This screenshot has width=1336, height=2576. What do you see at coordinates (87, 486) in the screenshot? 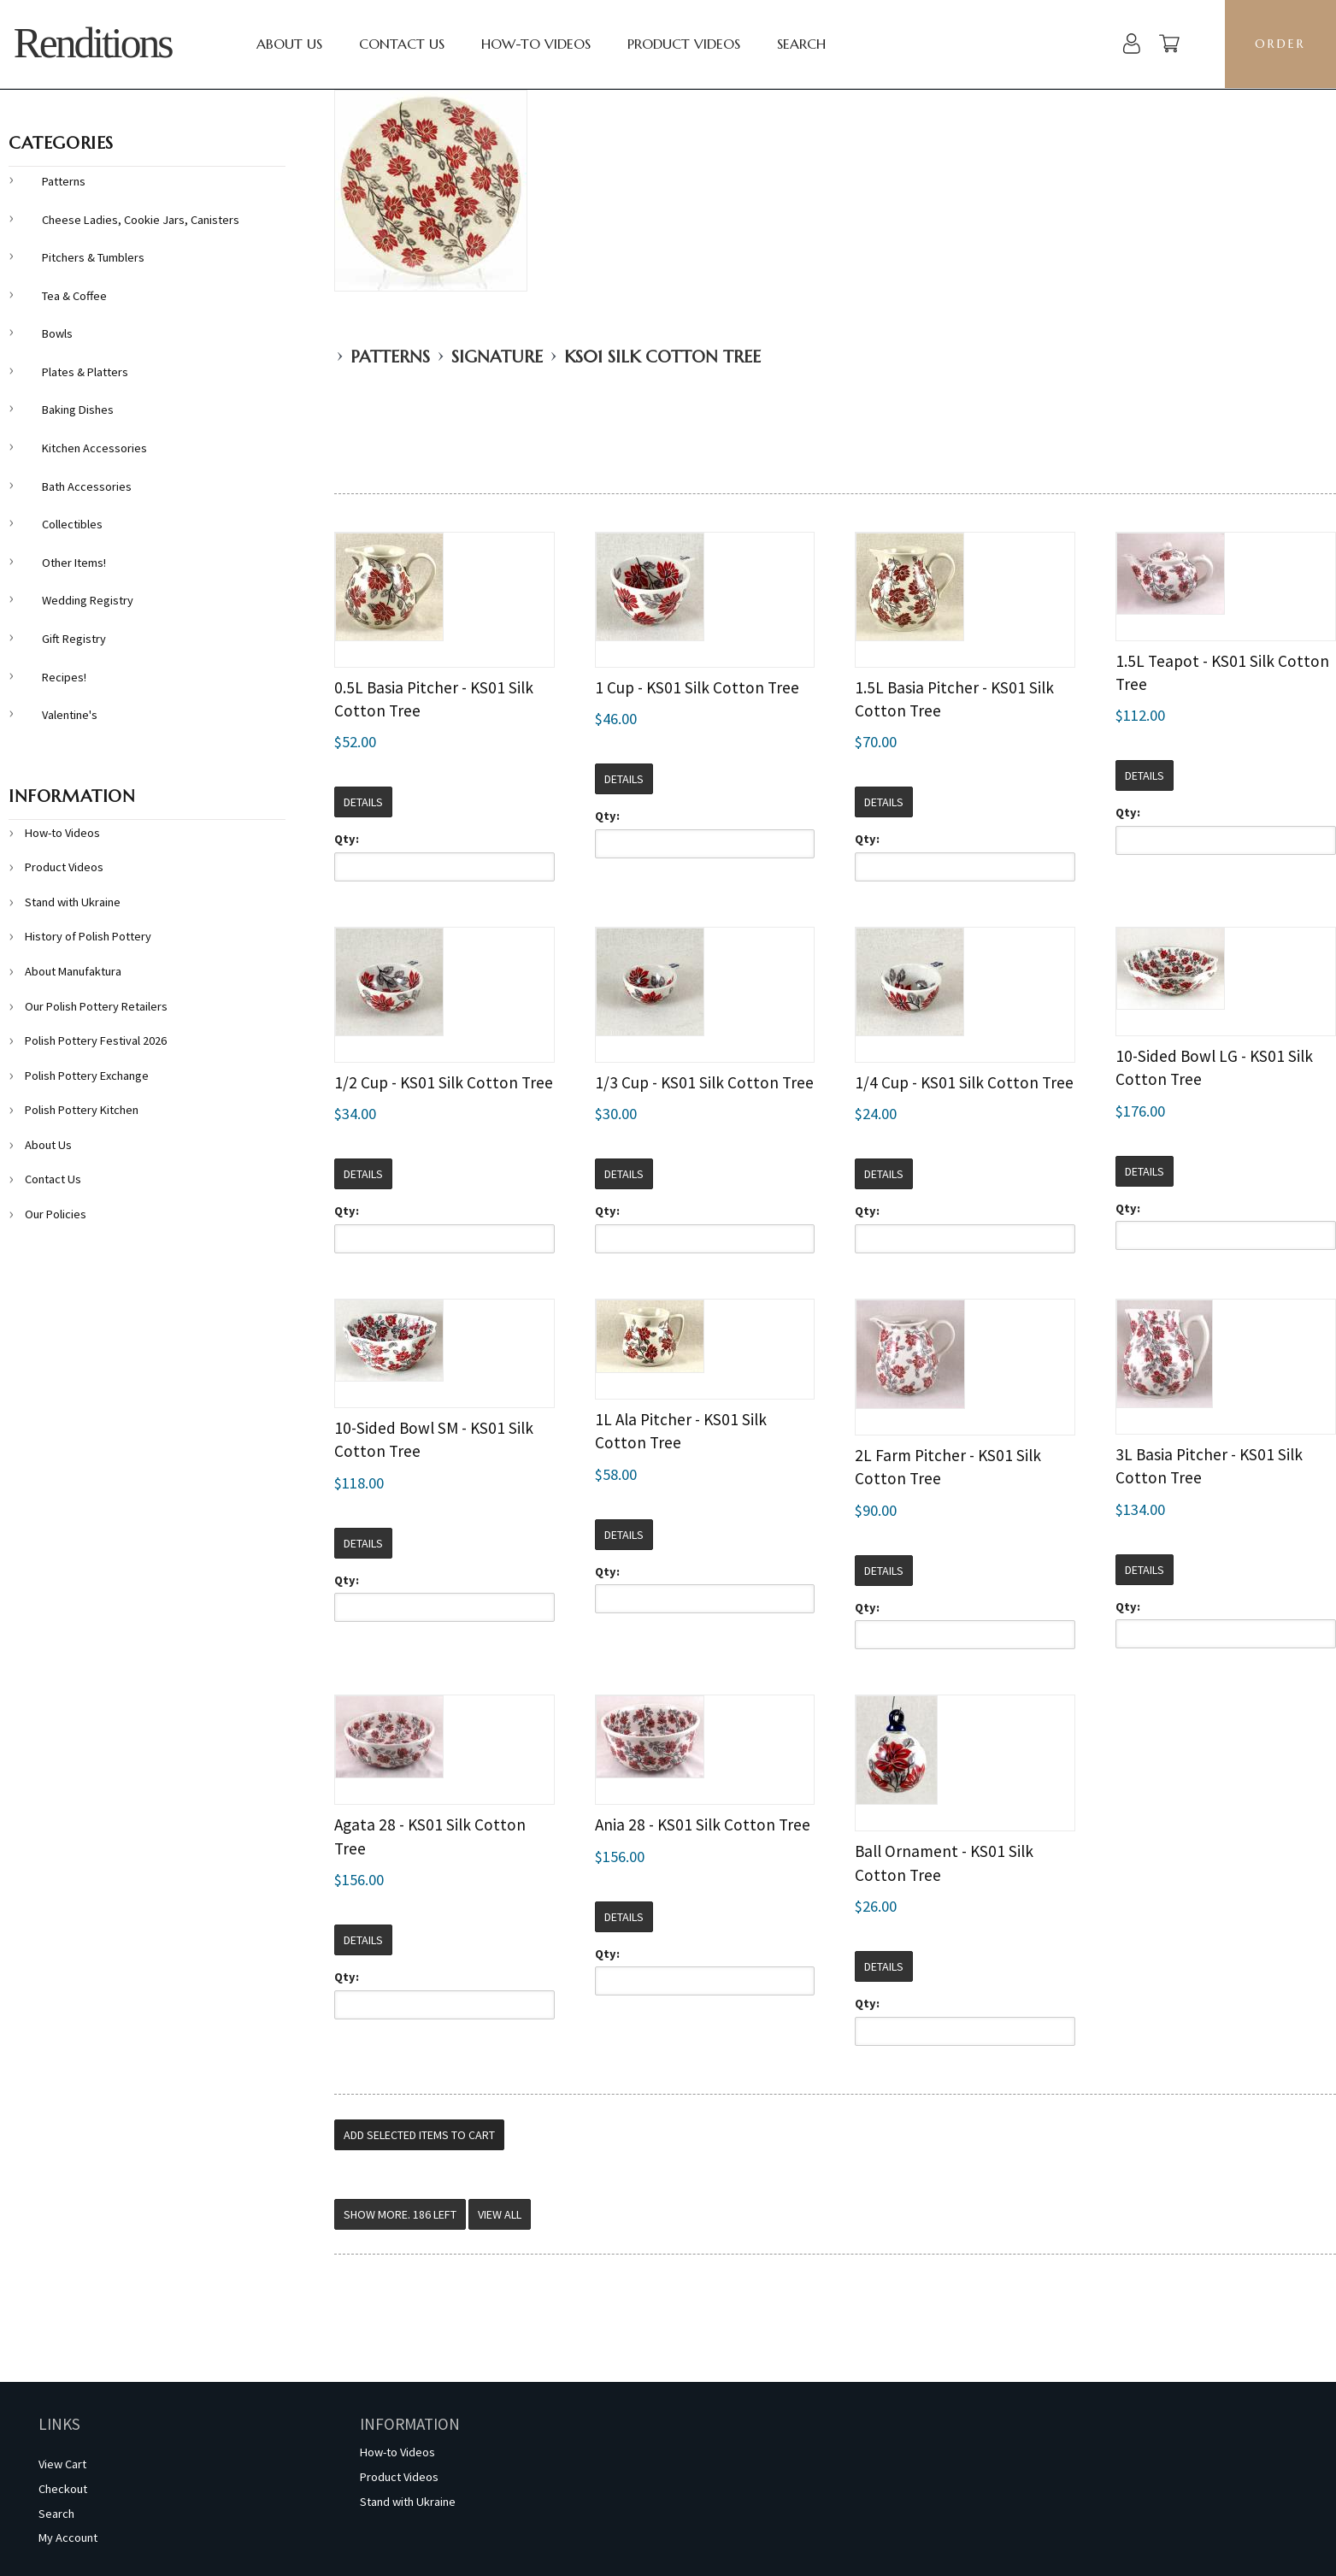
I see `Bath Accessories` at bounding box center [87, 486].